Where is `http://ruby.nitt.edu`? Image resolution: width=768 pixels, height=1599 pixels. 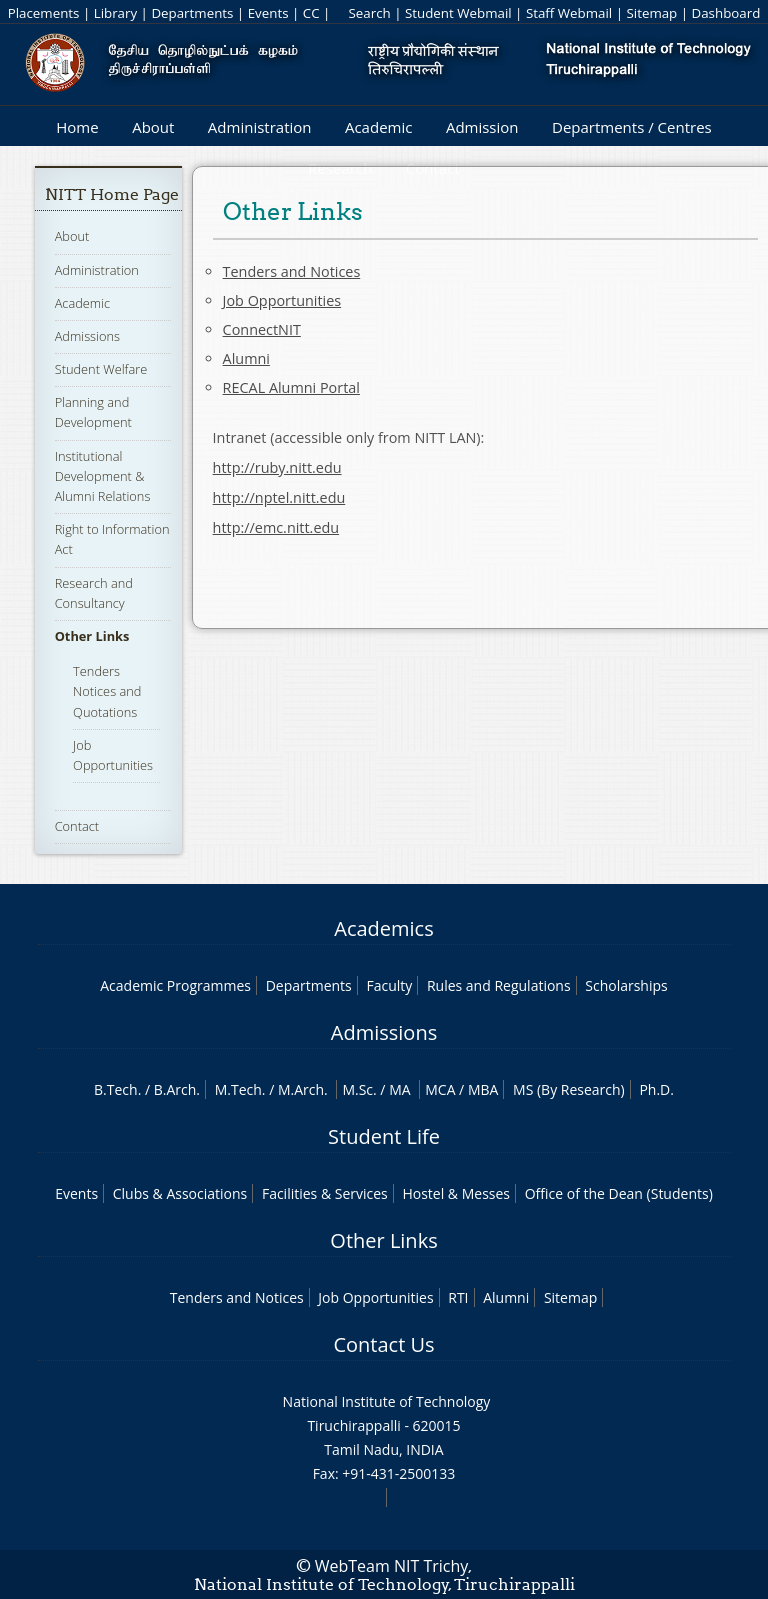 http://ruby.nitt.edu is located at coordinates (277, 467).